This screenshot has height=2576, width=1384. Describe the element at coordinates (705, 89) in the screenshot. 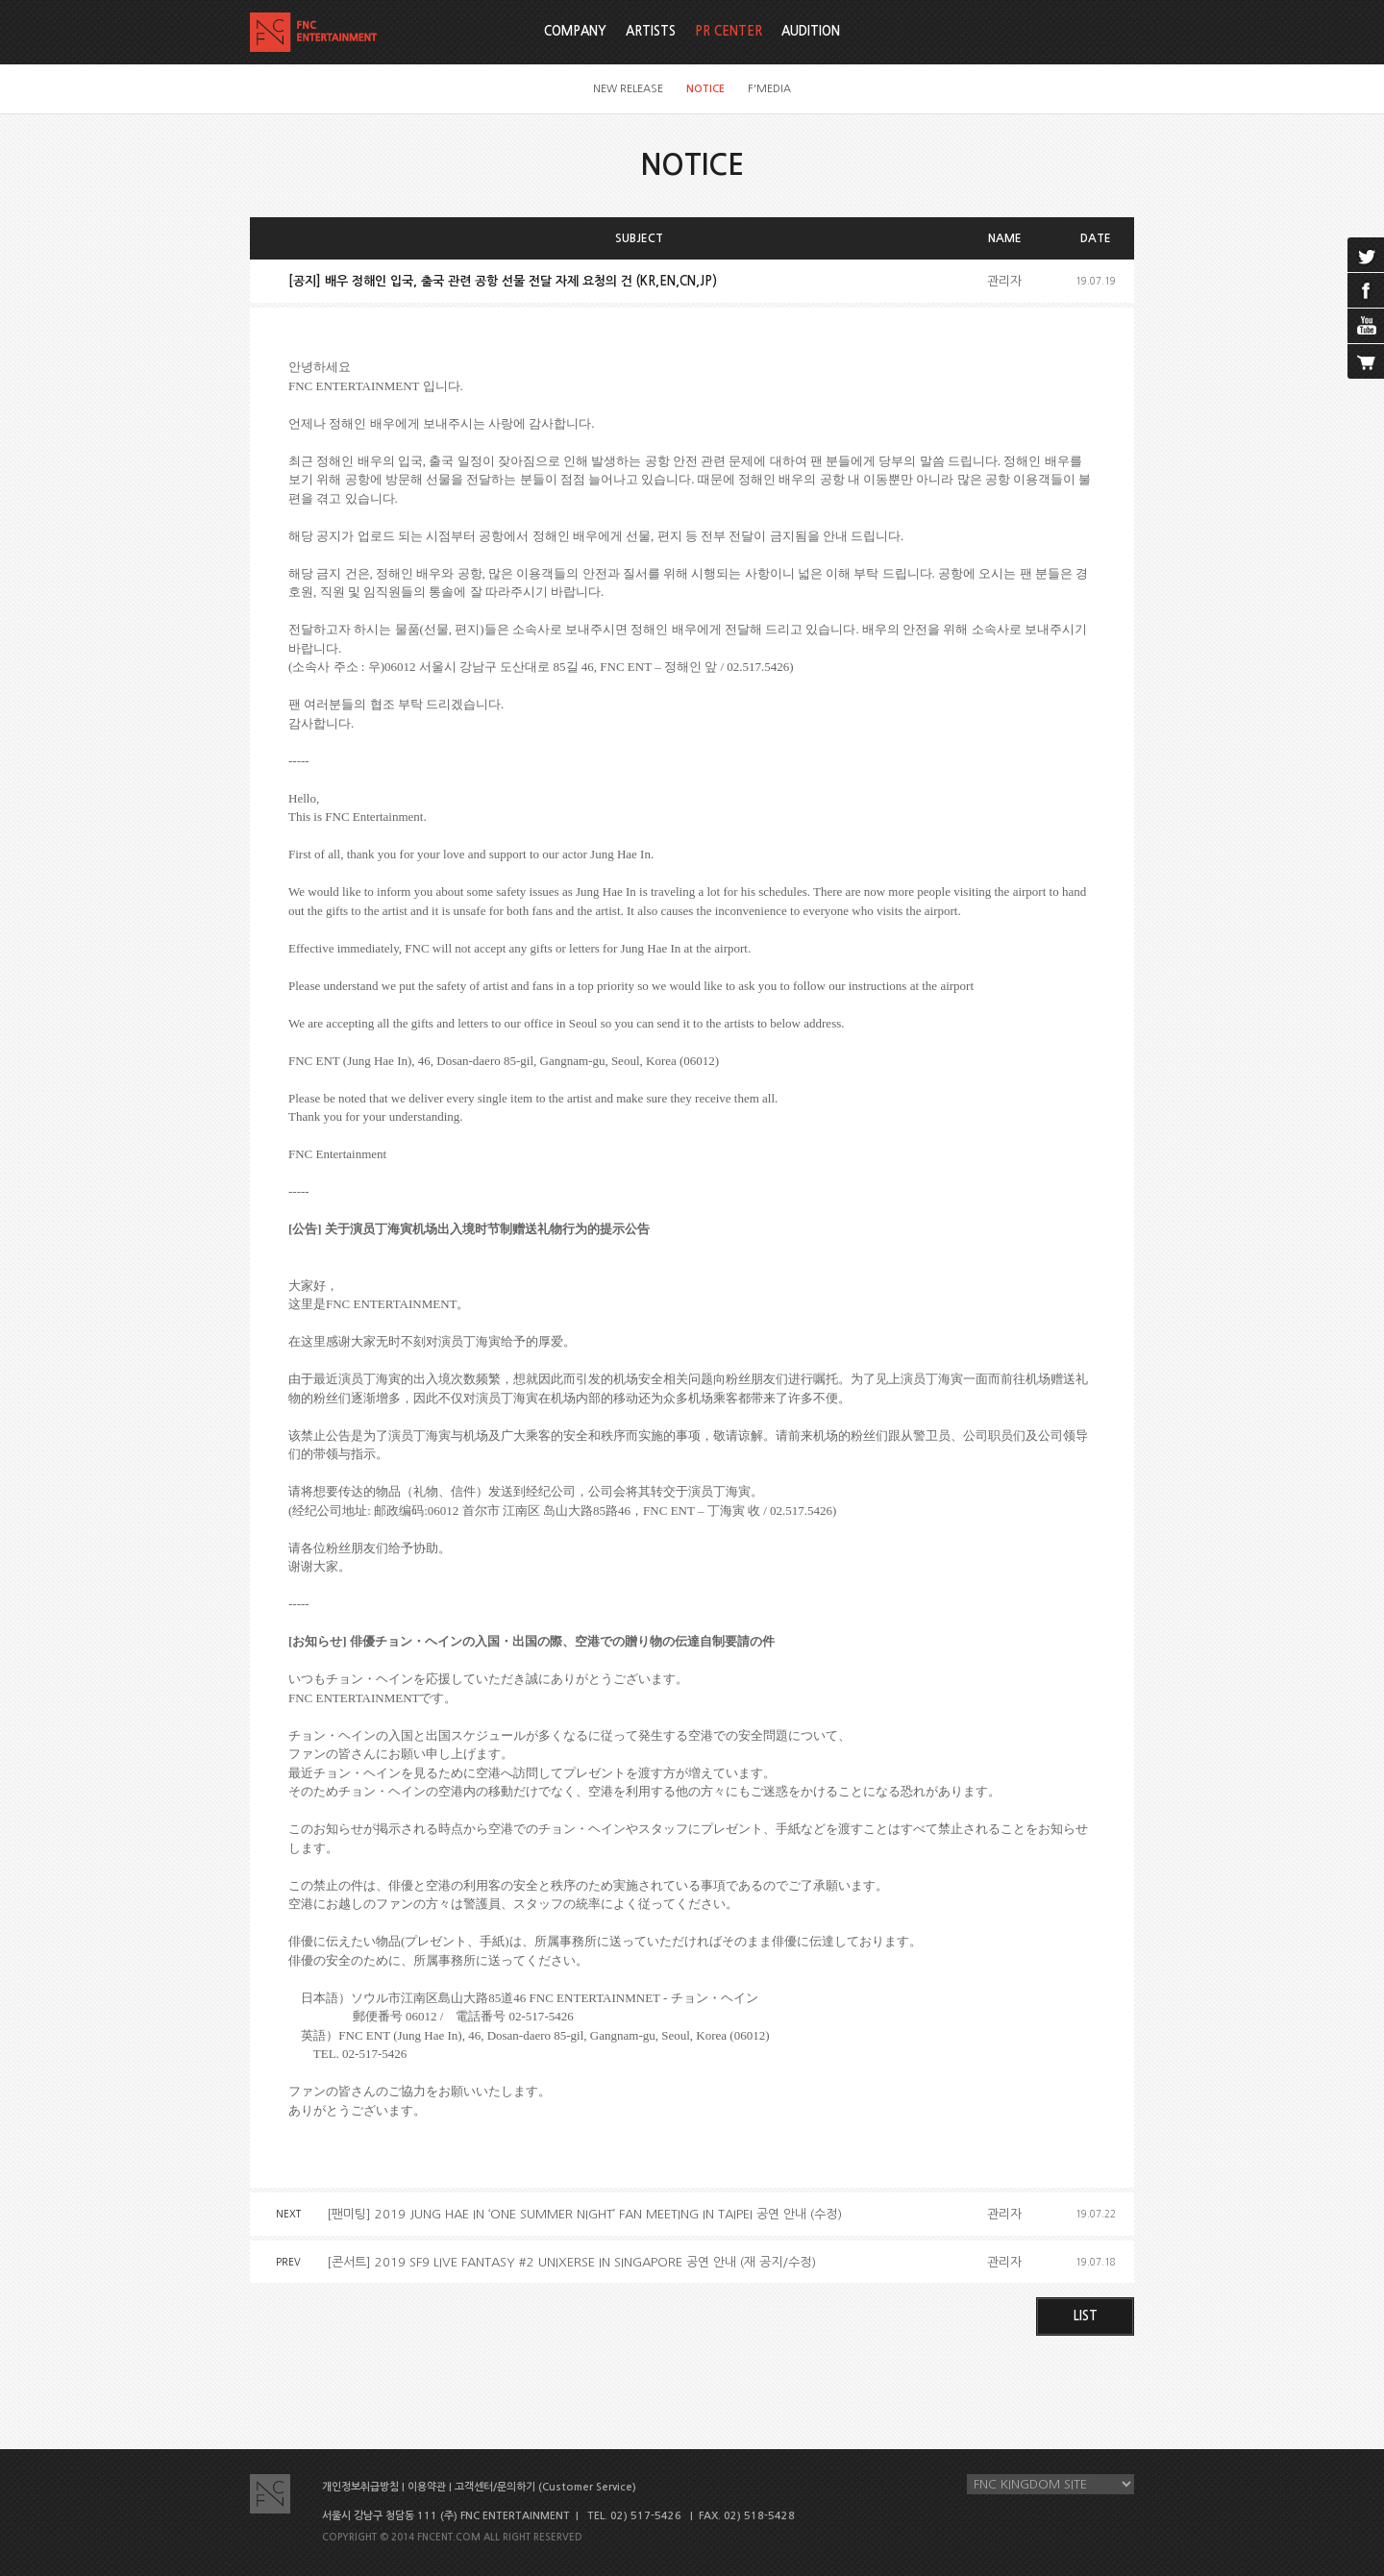

I see `NOTICE` at that location.